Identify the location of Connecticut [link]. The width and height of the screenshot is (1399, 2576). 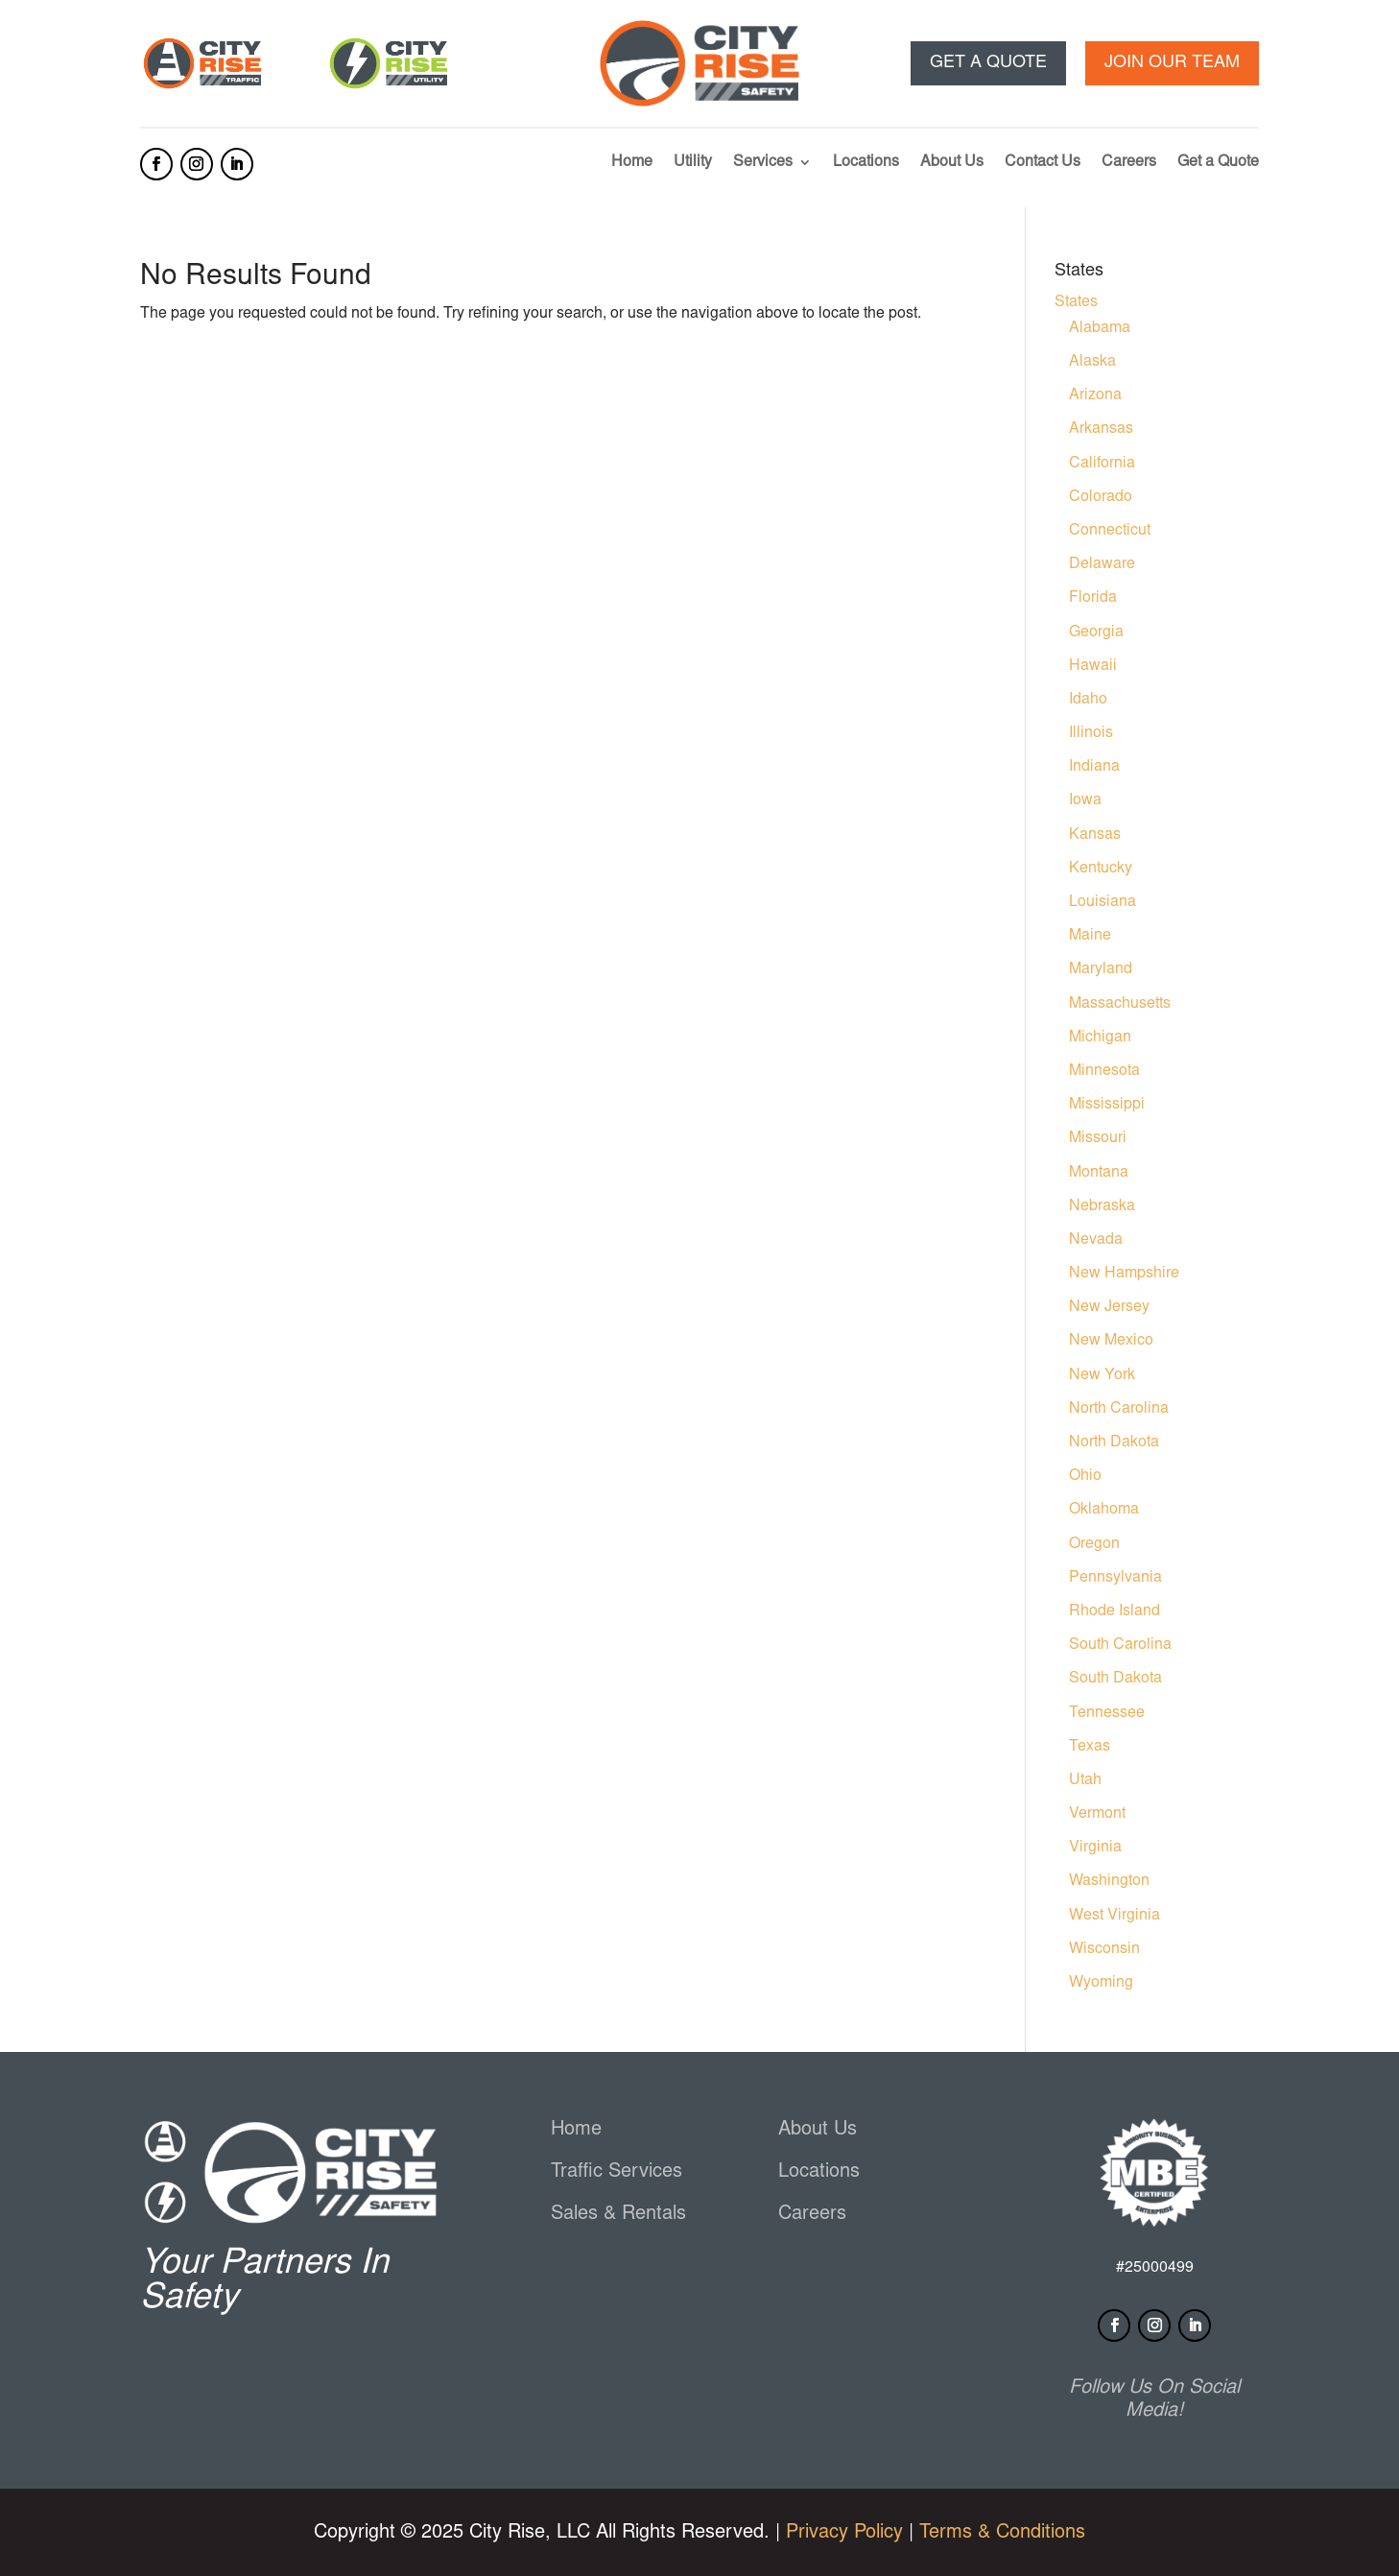
(1109, 530).